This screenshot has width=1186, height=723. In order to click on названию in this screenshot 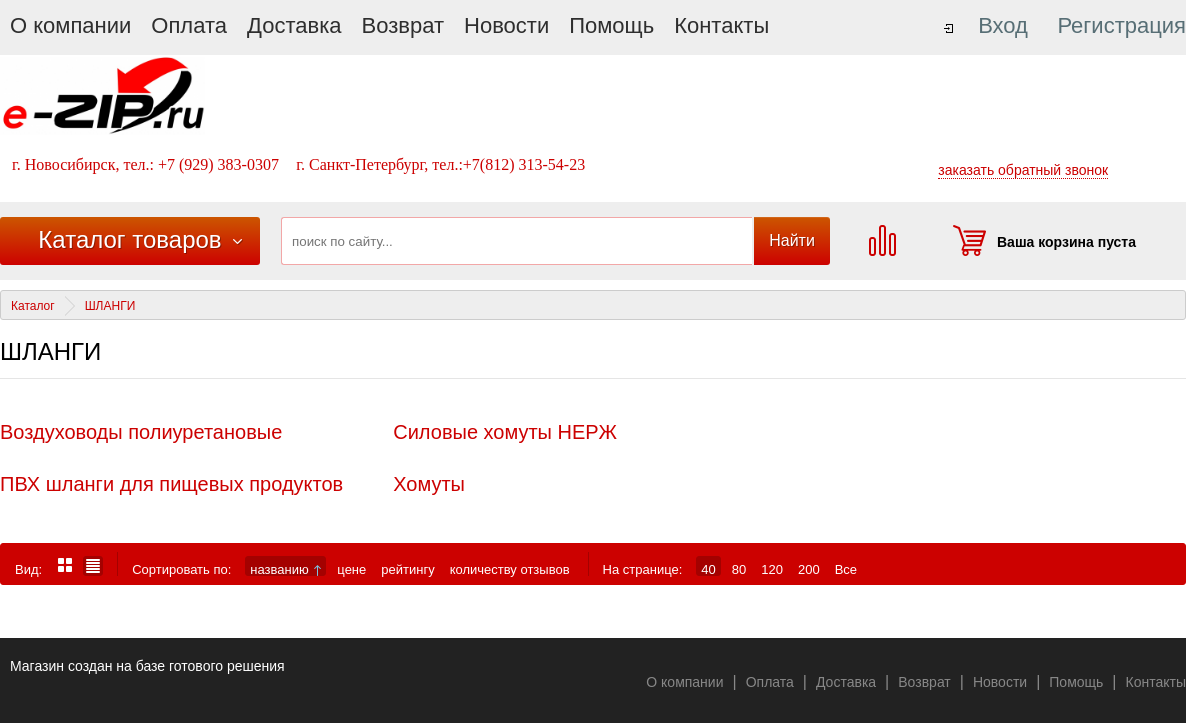, I will do `click(285, 569)`.